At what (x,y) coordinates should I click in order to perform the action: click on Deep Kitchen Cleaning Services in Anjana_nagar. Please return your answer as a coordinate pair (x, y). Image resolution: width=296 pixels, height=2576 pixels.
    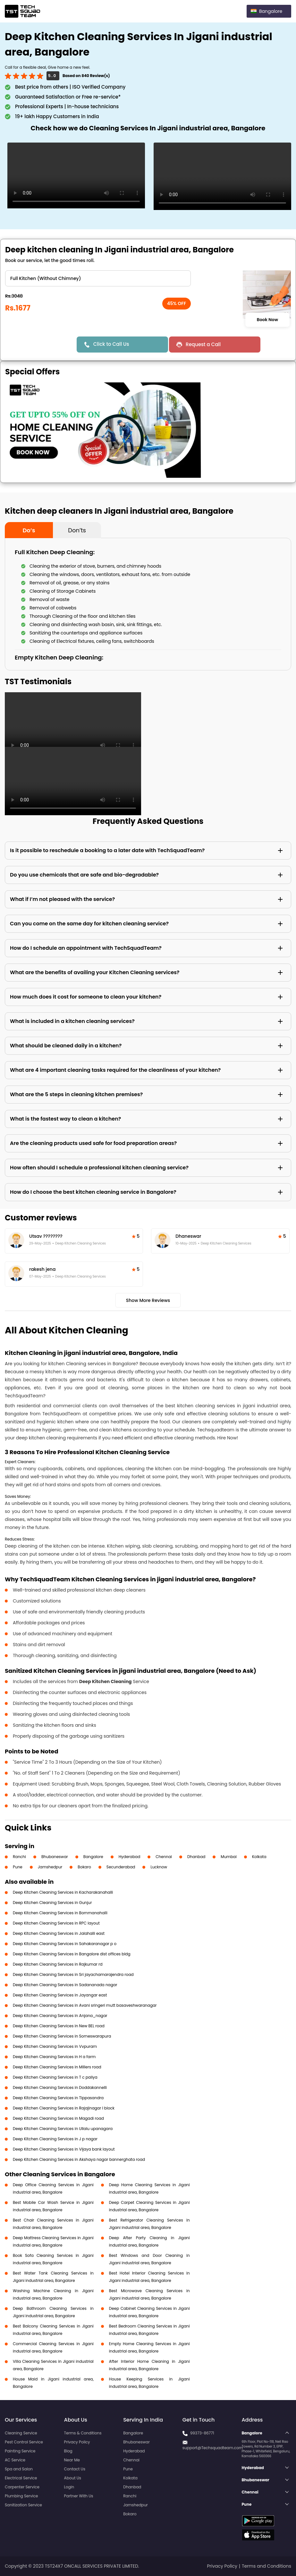
    Looking at the image, I should click on (60, 2015).